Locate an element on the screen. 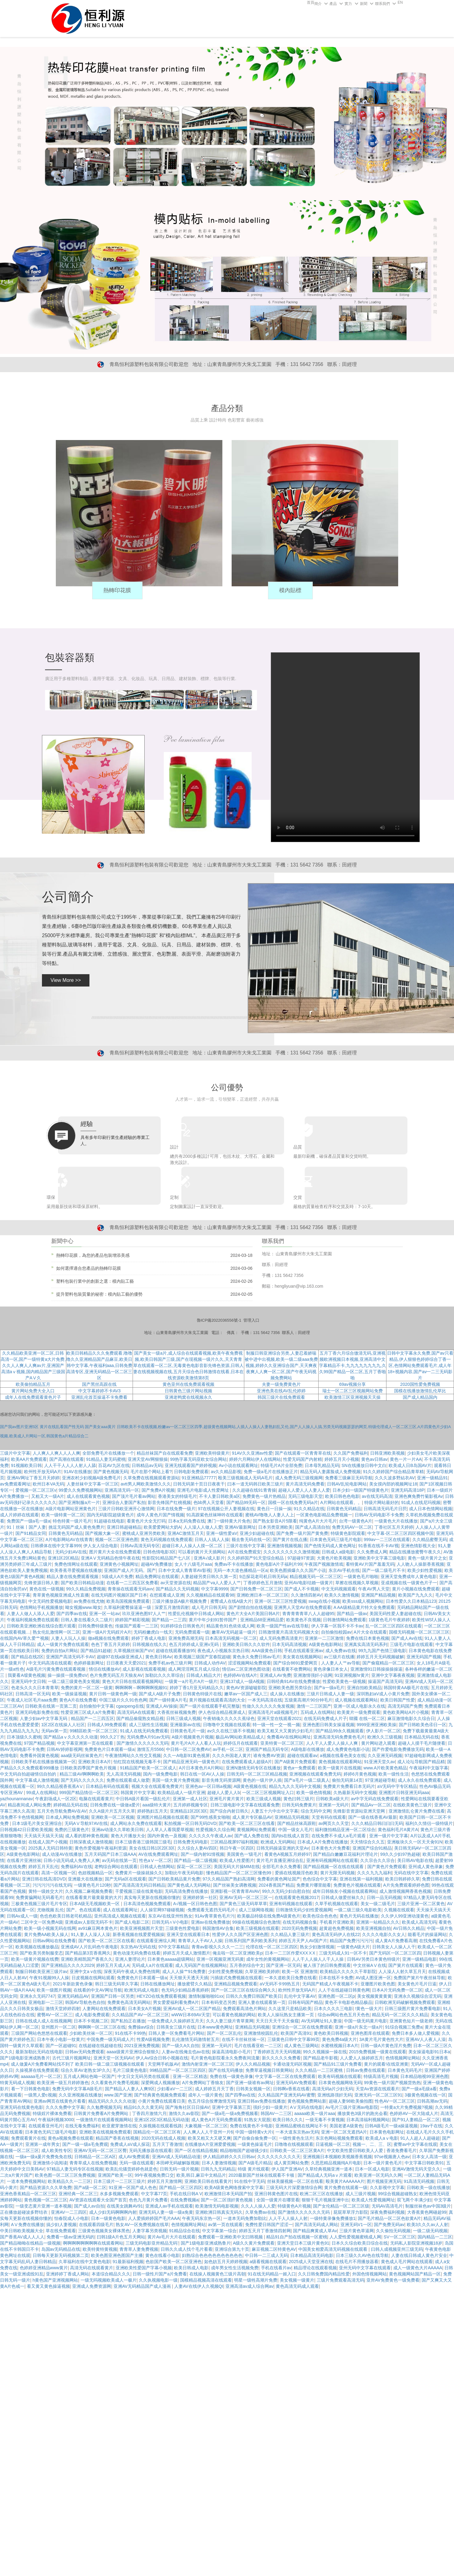 The width and height of the screenshot is (454, 2576). 中文字幕婷婷不卡AV3 is located at coordinates (99, 1390).